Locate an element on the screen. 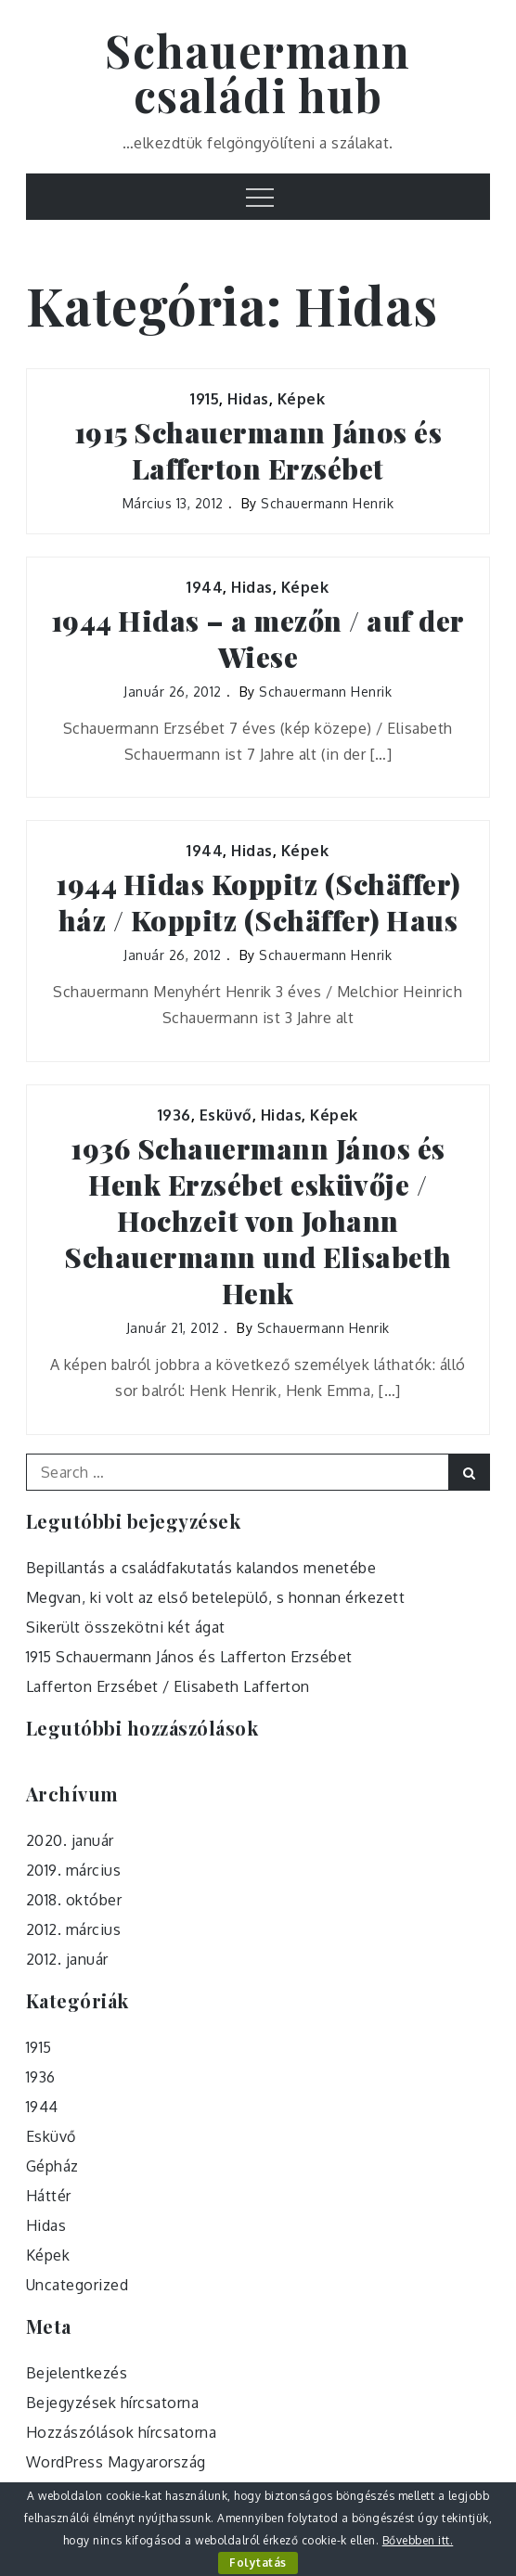 Image resolution: width=516 pixels, height=2576 pixels. Képek is located at coordinates (301, 399).